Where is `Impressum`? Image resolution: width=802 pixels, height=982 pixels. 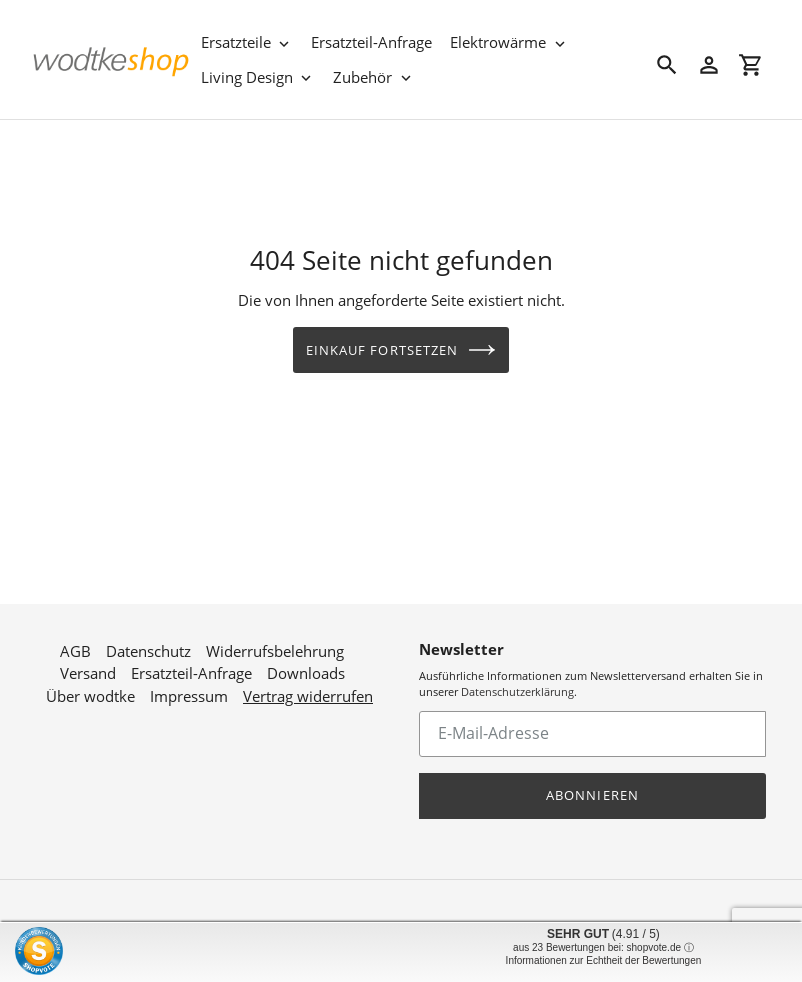 Impressum is located at coordinates (189, 687).